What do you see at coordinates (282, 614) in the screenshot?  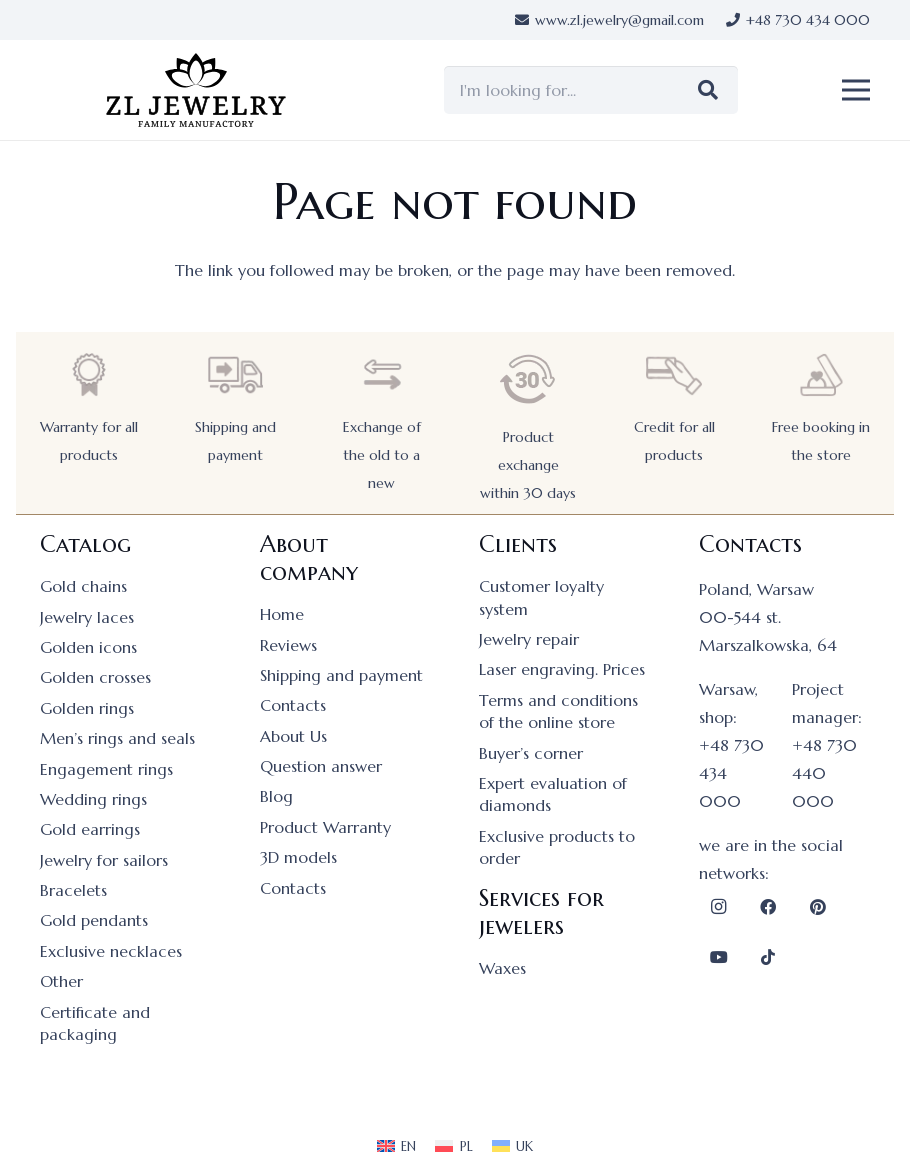 I see `Home` at bounding box center [282, 614].